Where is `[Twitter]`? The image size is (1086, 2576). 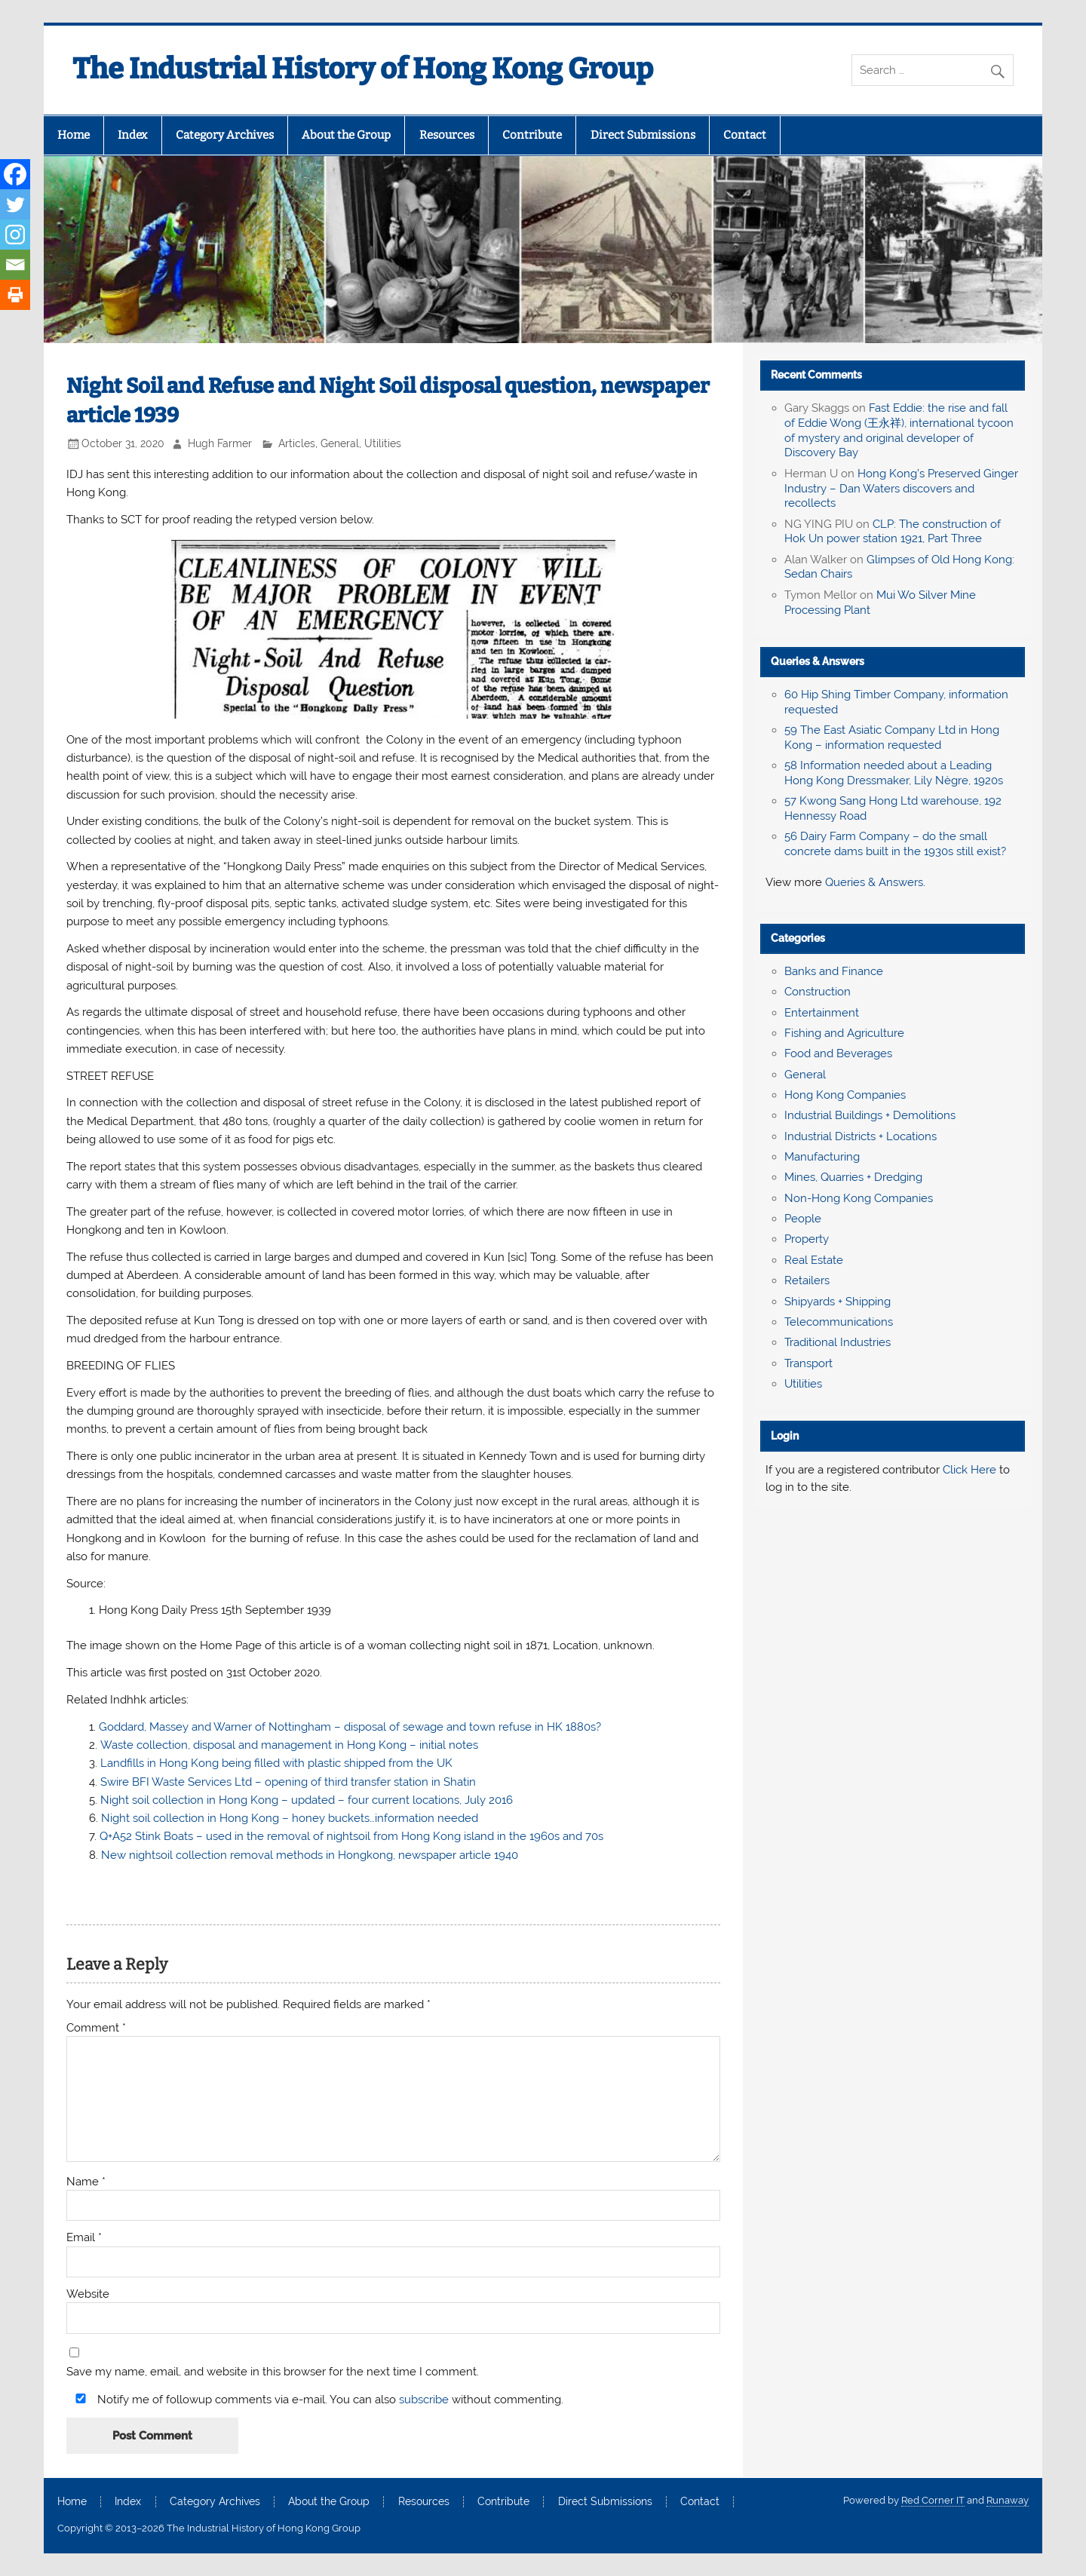 [Twitter] is located at coordinates (15, 204).